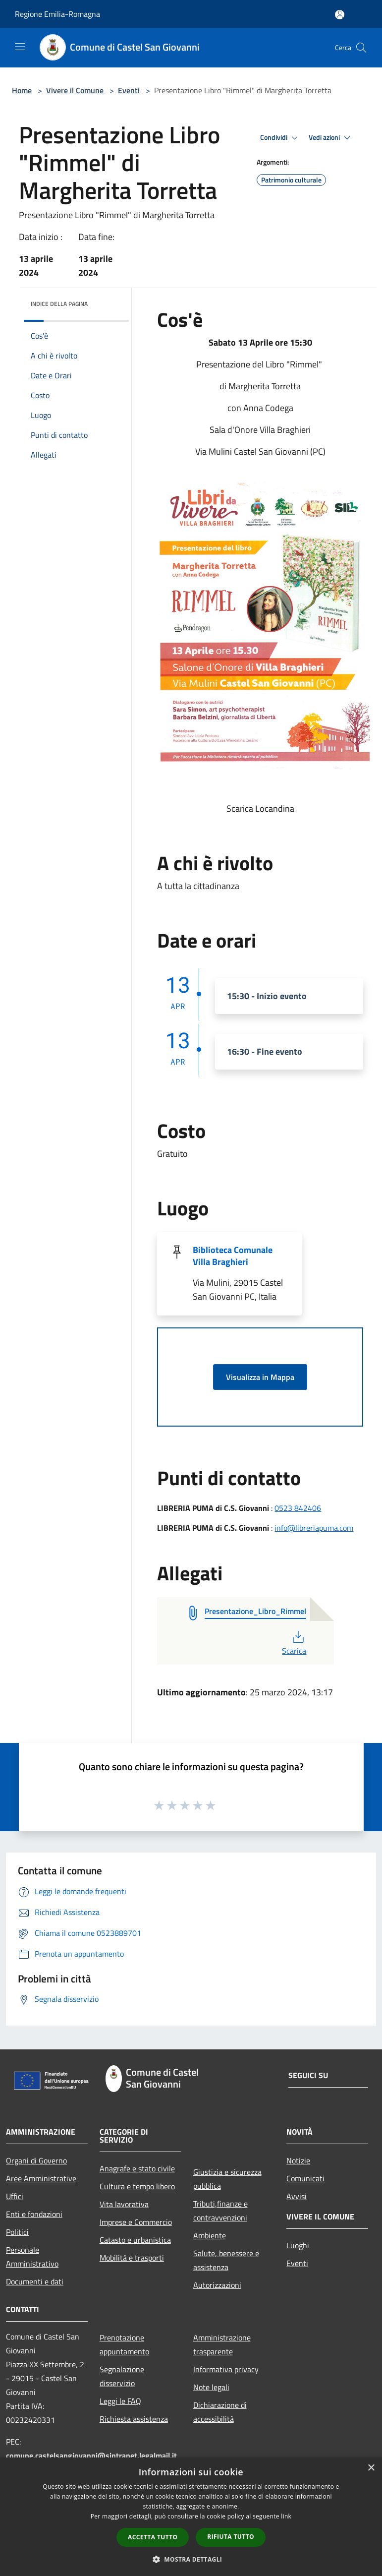  What do you see at coordinates (57, 14) in the screenshot?
I see `Regione Emilia-Romagna` at bounding box center [57, 14].